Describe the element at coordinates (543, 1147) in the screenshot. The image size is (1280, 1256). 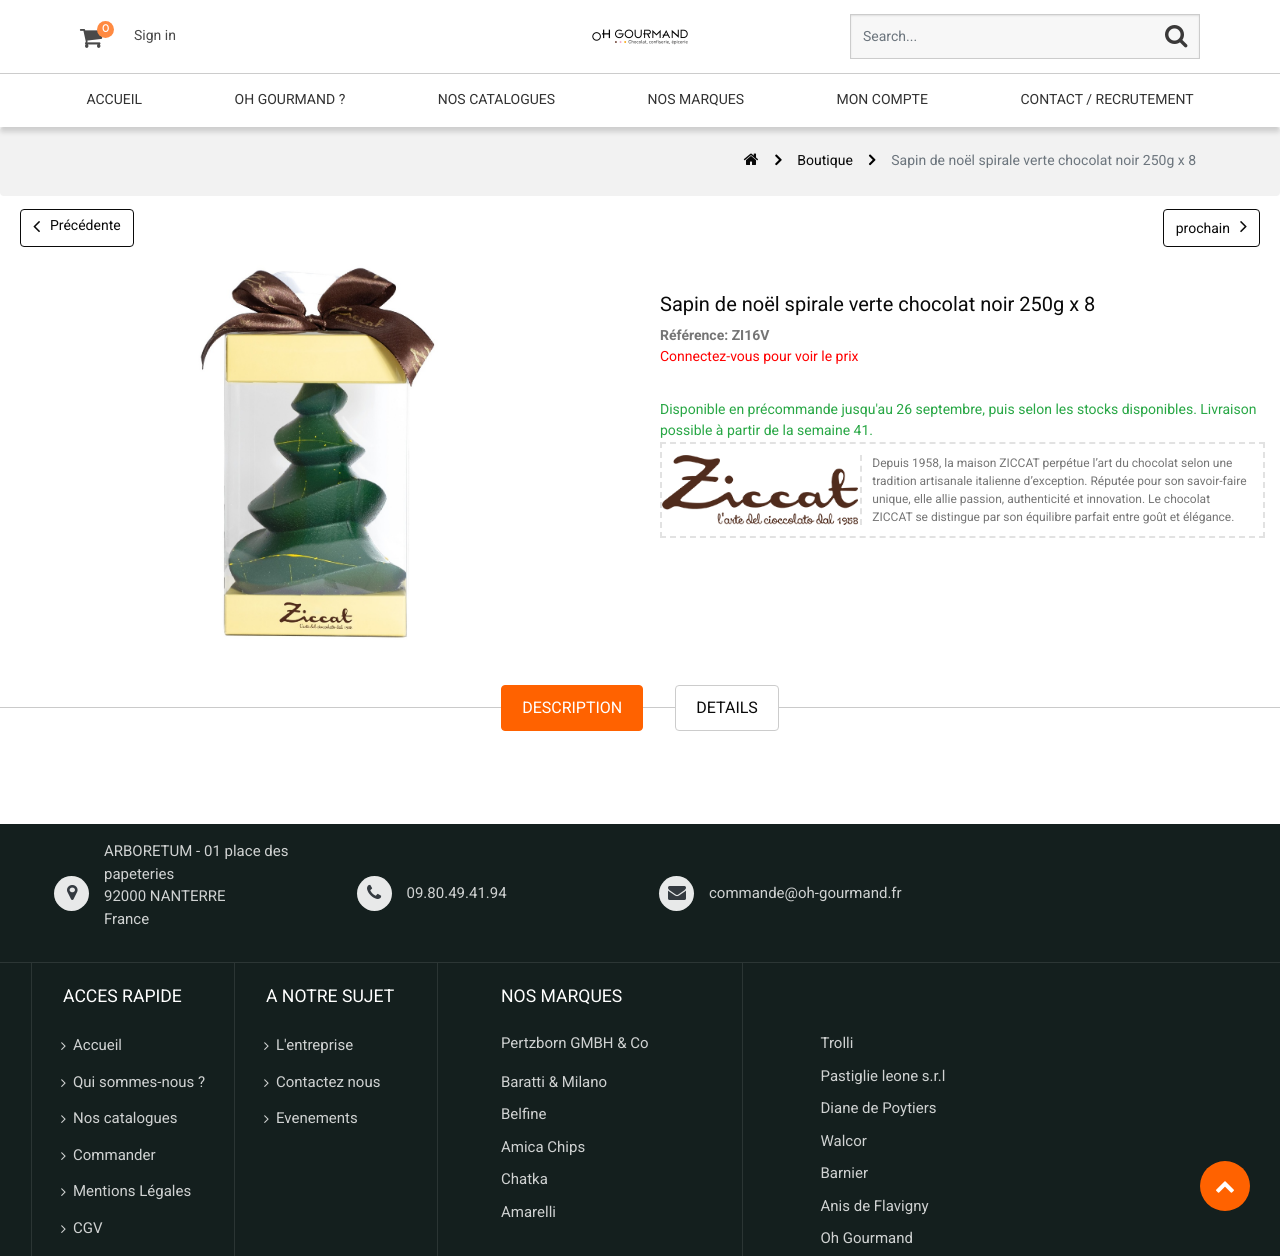
I see `Amica Chips` at that location.